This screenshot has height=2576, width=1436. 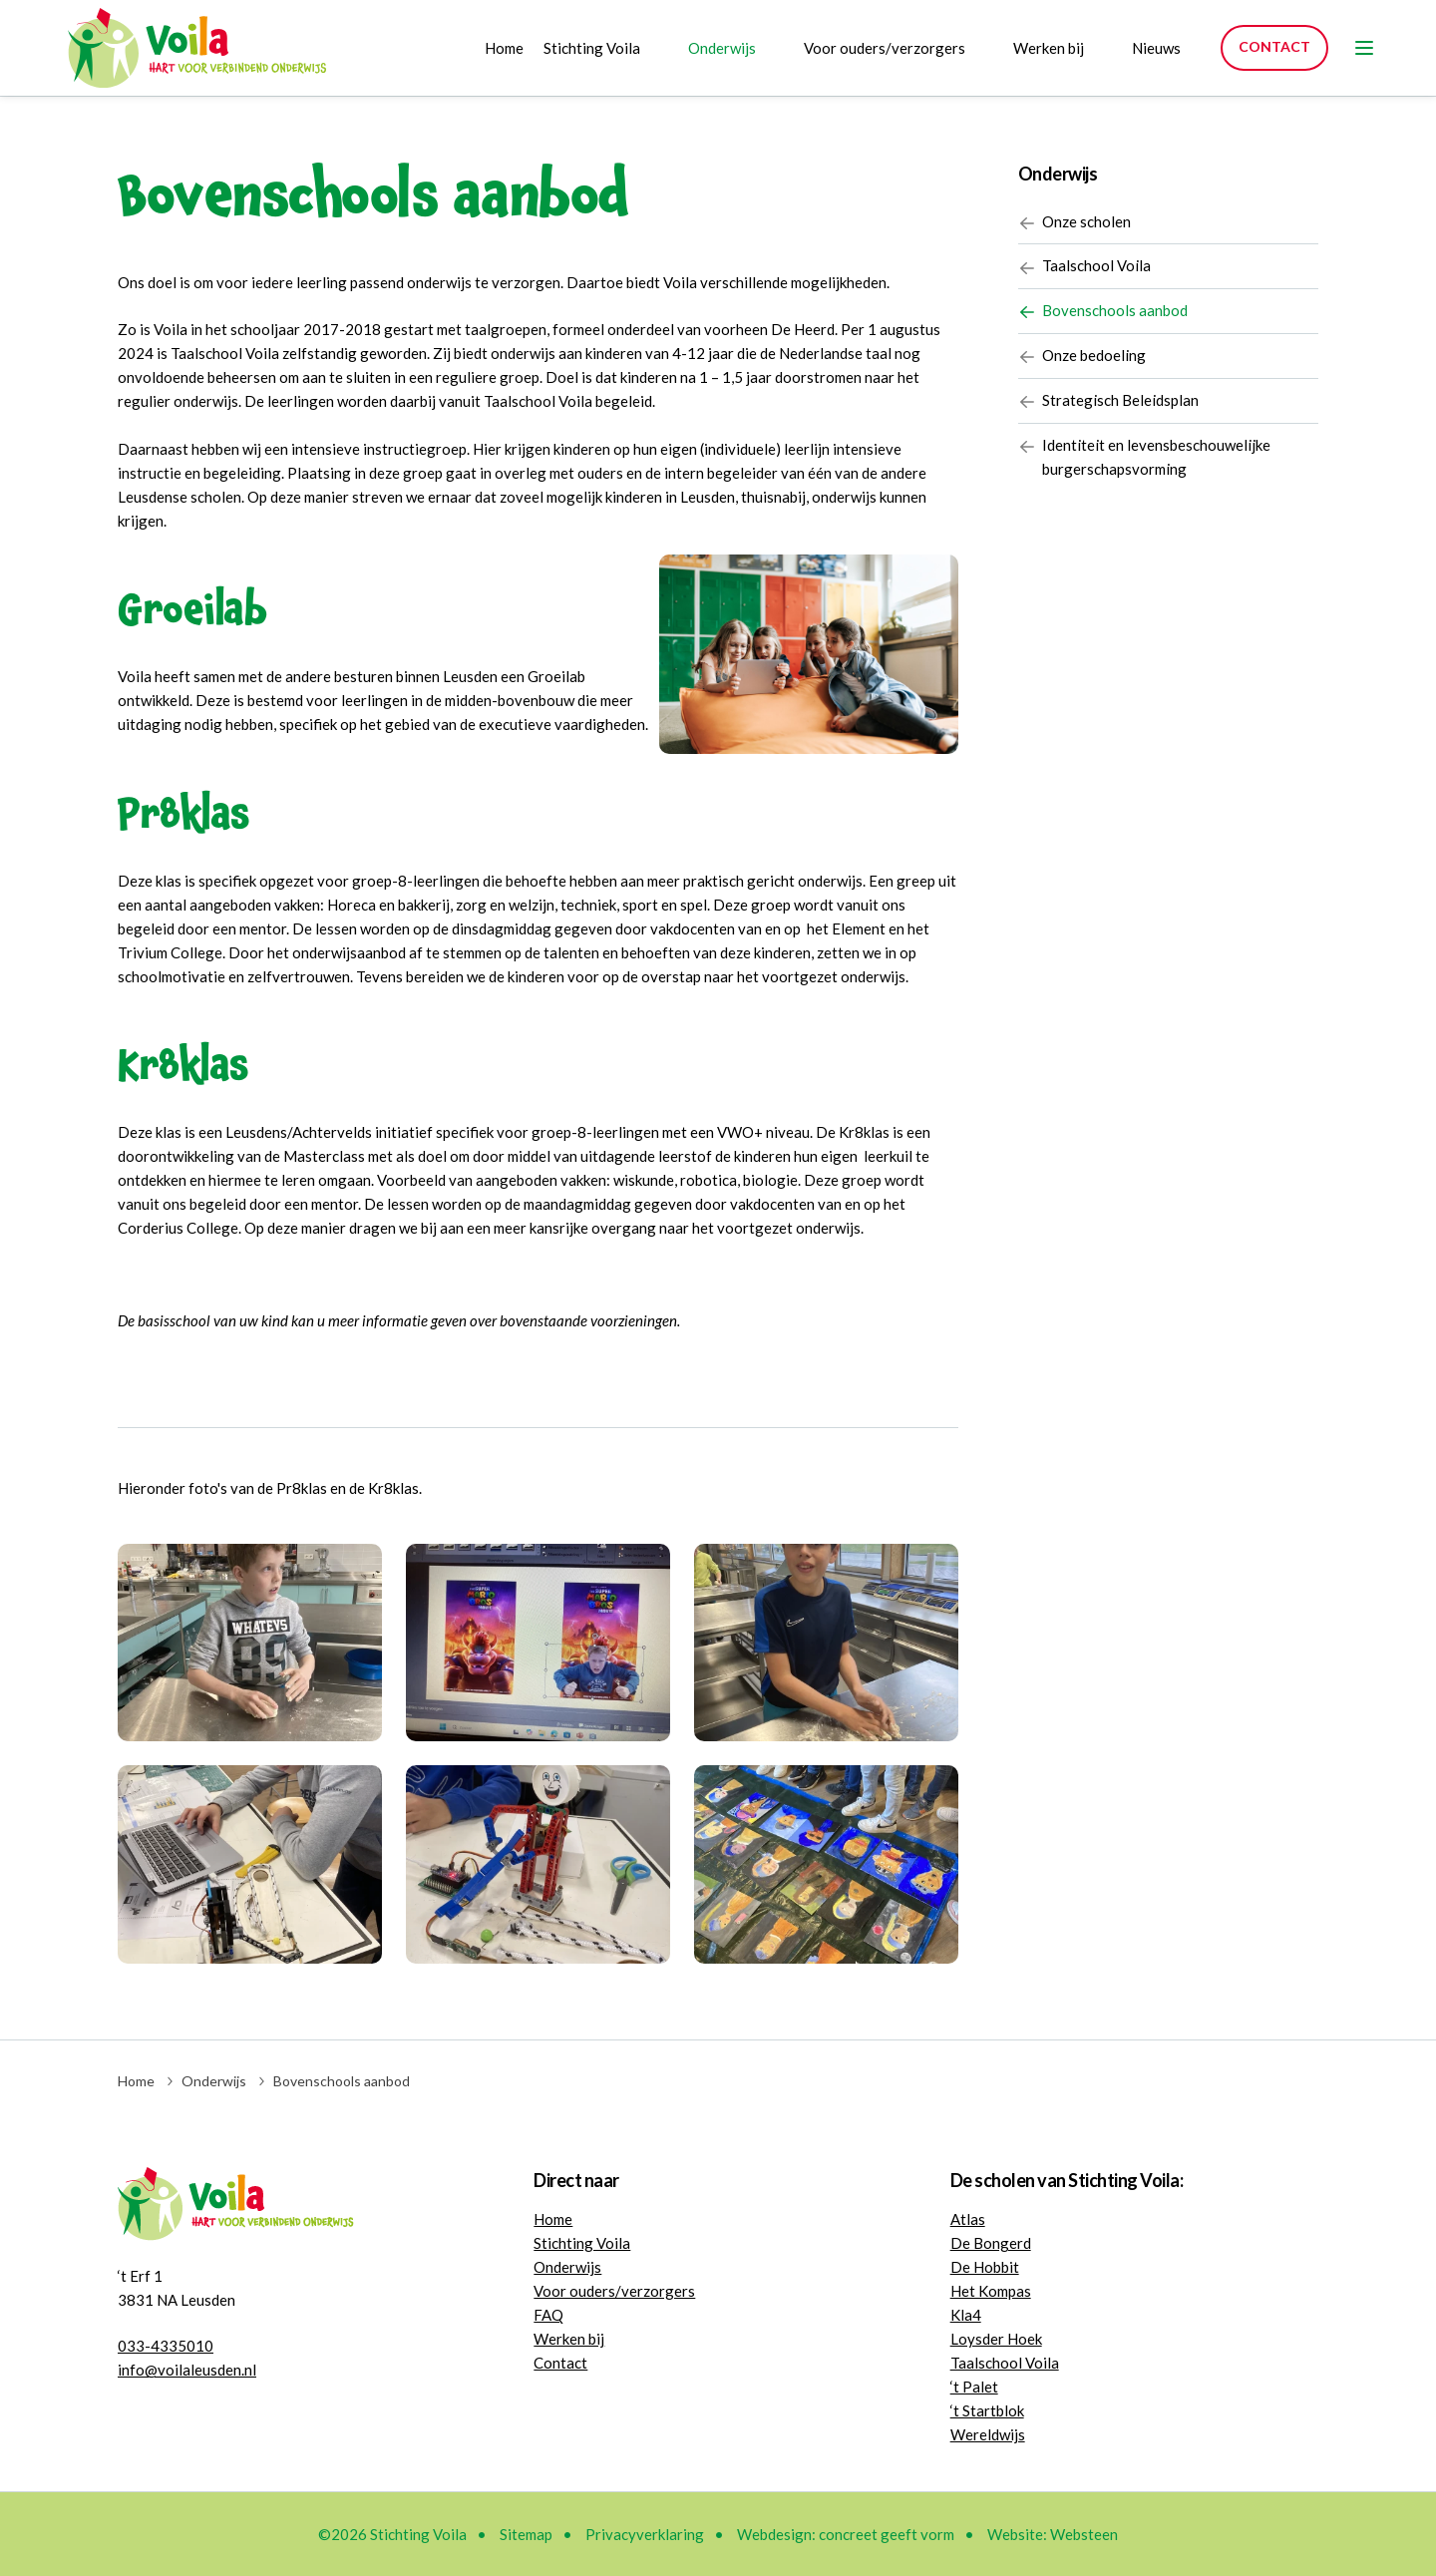 What do you see at coordinates (1052, 2534) in the screenshot?
I see `Website: Websteen` at bounding box center [1052, 2534].